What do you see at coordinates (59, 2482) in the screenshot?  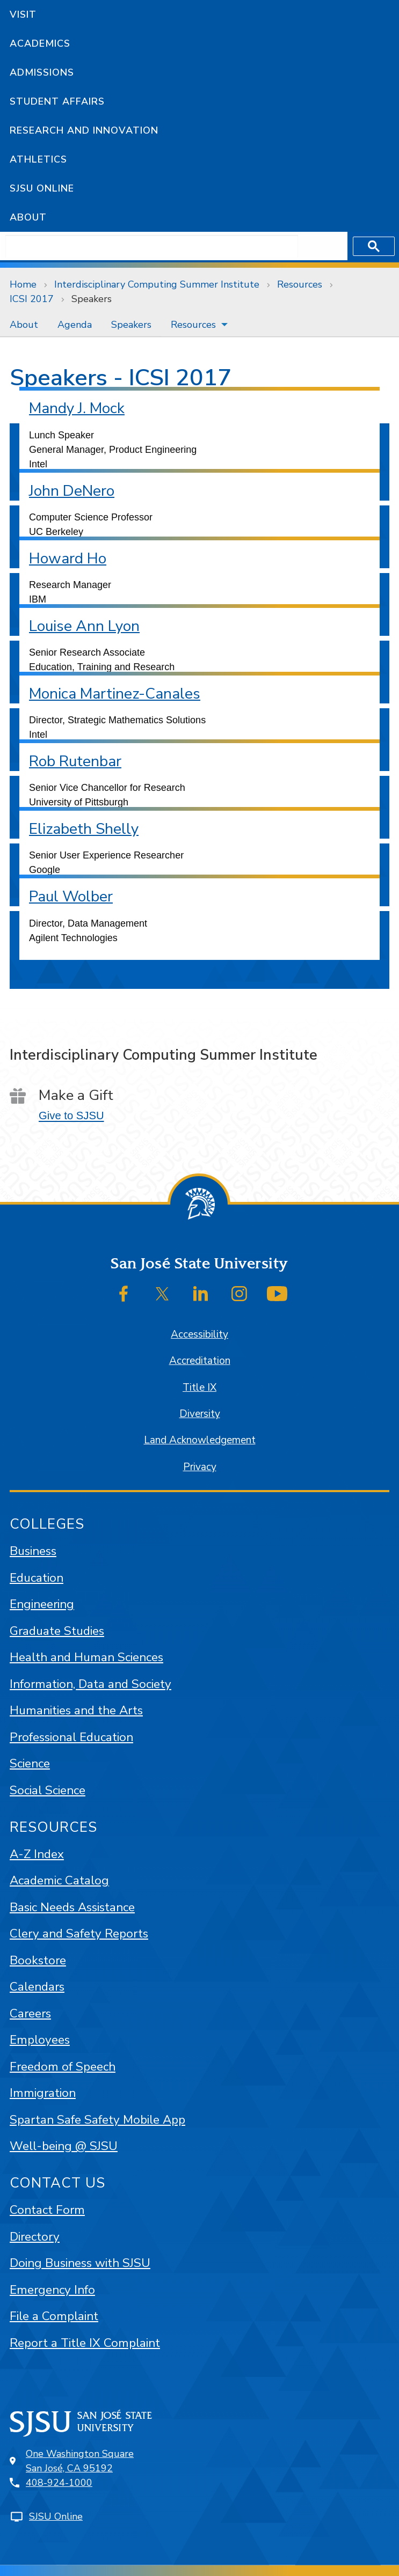 I see `408-924-1000` at bounding box center [59, 2482].